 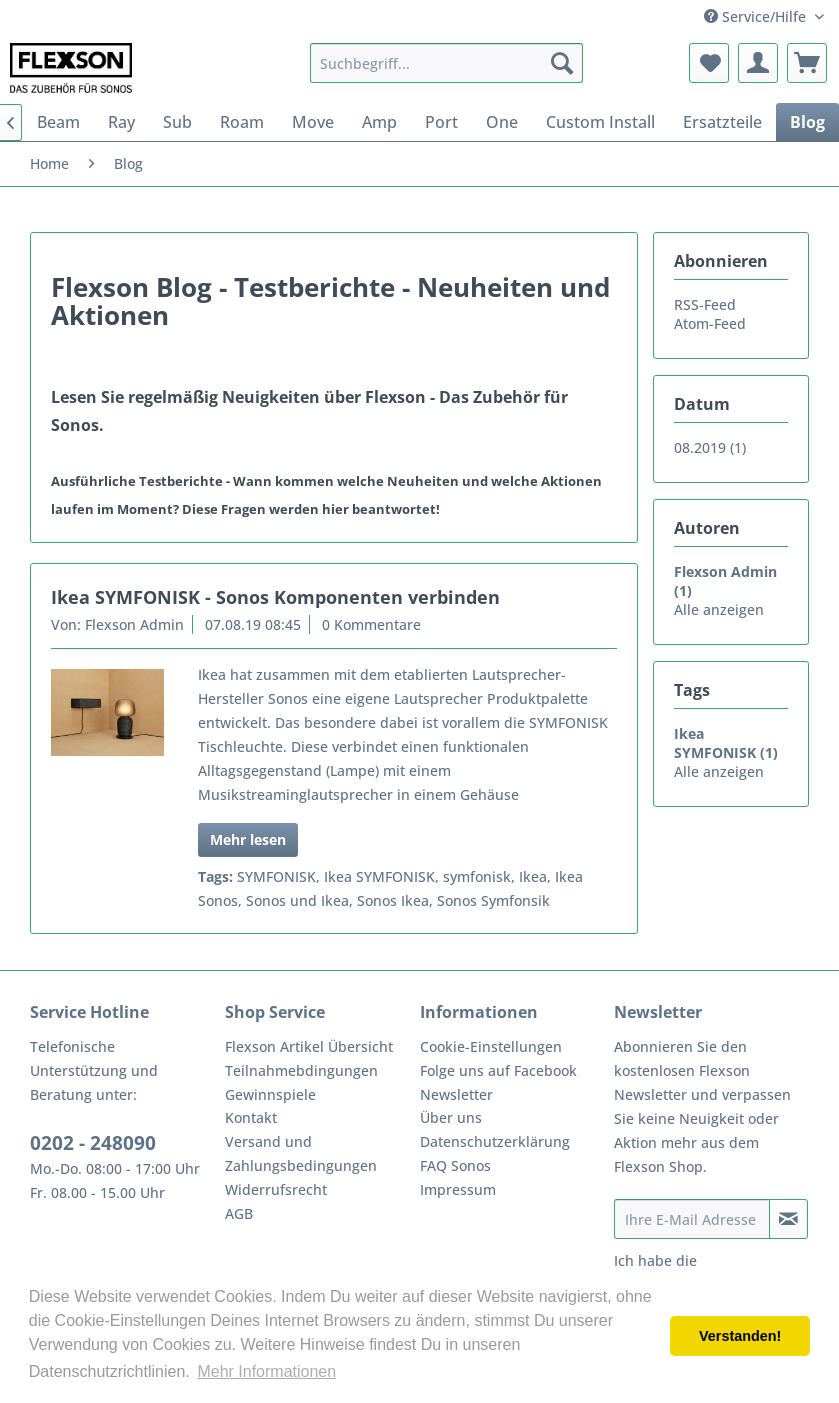 What do you see at coordinates (600, 122) in the screenshot?
I see `[Custom Install]` at bounding box center [600, 122].